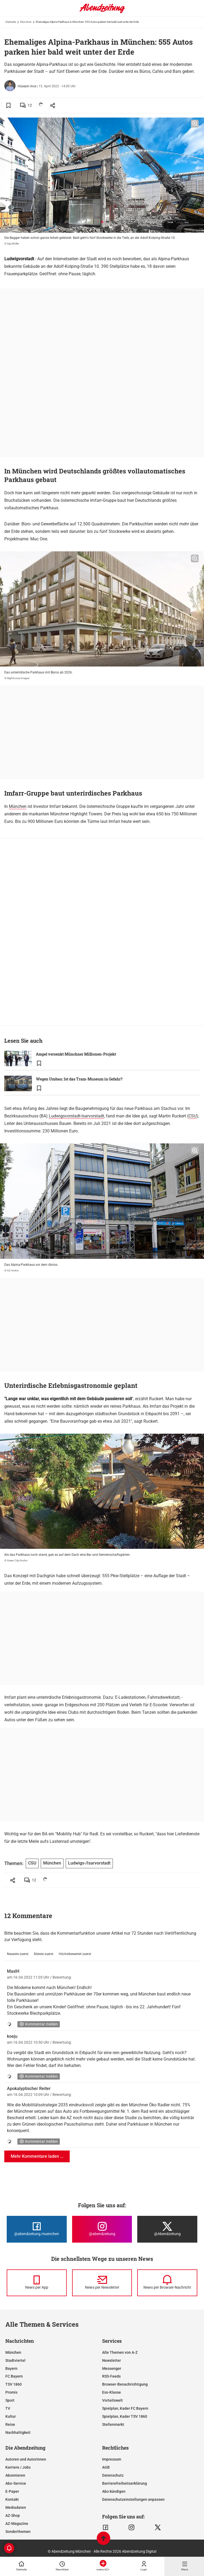 This screenshot has height=2576, width=204. Describe the element at coordinates (18, 2531) in the screenshot. I see `Sonderthemen` at that location.